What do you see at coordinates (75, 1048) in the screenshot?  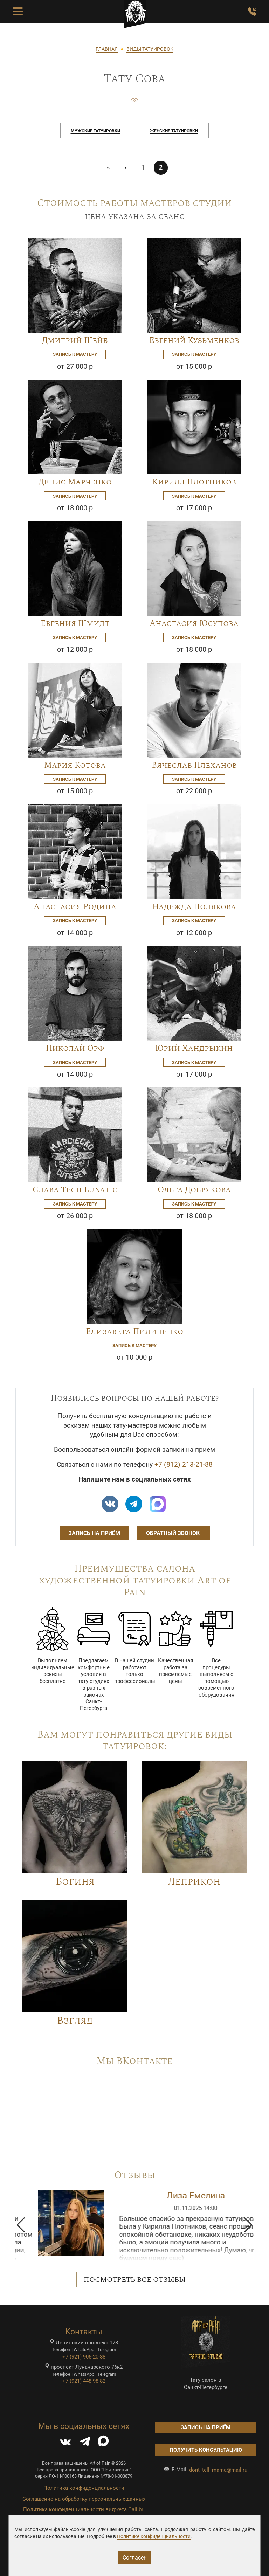 I see `Николай Орф` at bounding box center [75, 1048].